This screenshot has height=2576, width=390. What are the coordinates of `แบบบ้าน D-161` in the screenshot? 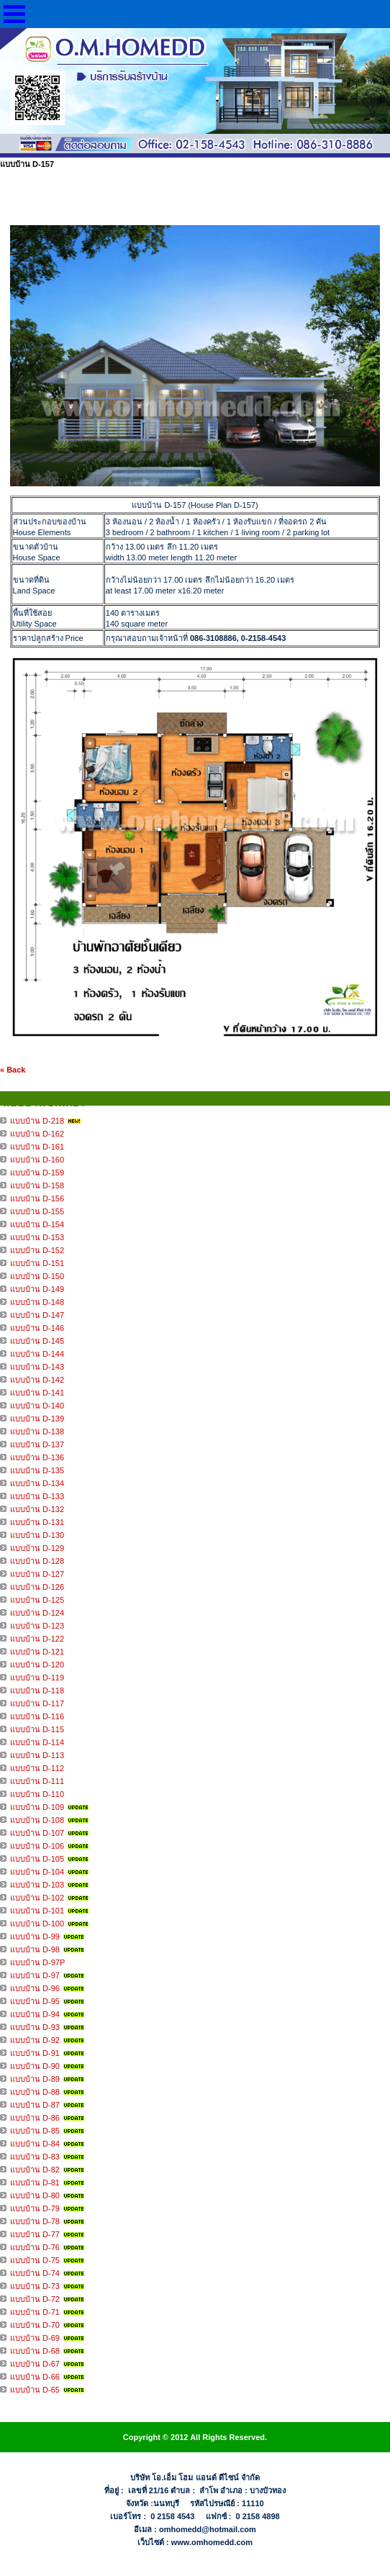 It's located at (37, 1146).